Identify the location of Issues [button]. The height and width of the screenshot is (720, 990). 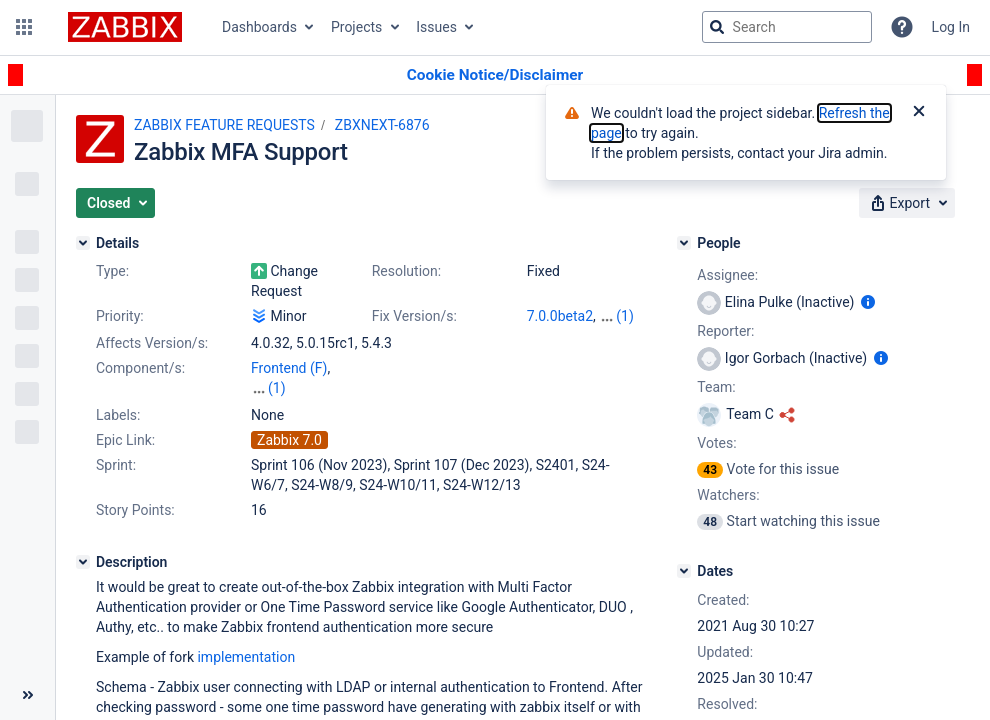
(436, 27).